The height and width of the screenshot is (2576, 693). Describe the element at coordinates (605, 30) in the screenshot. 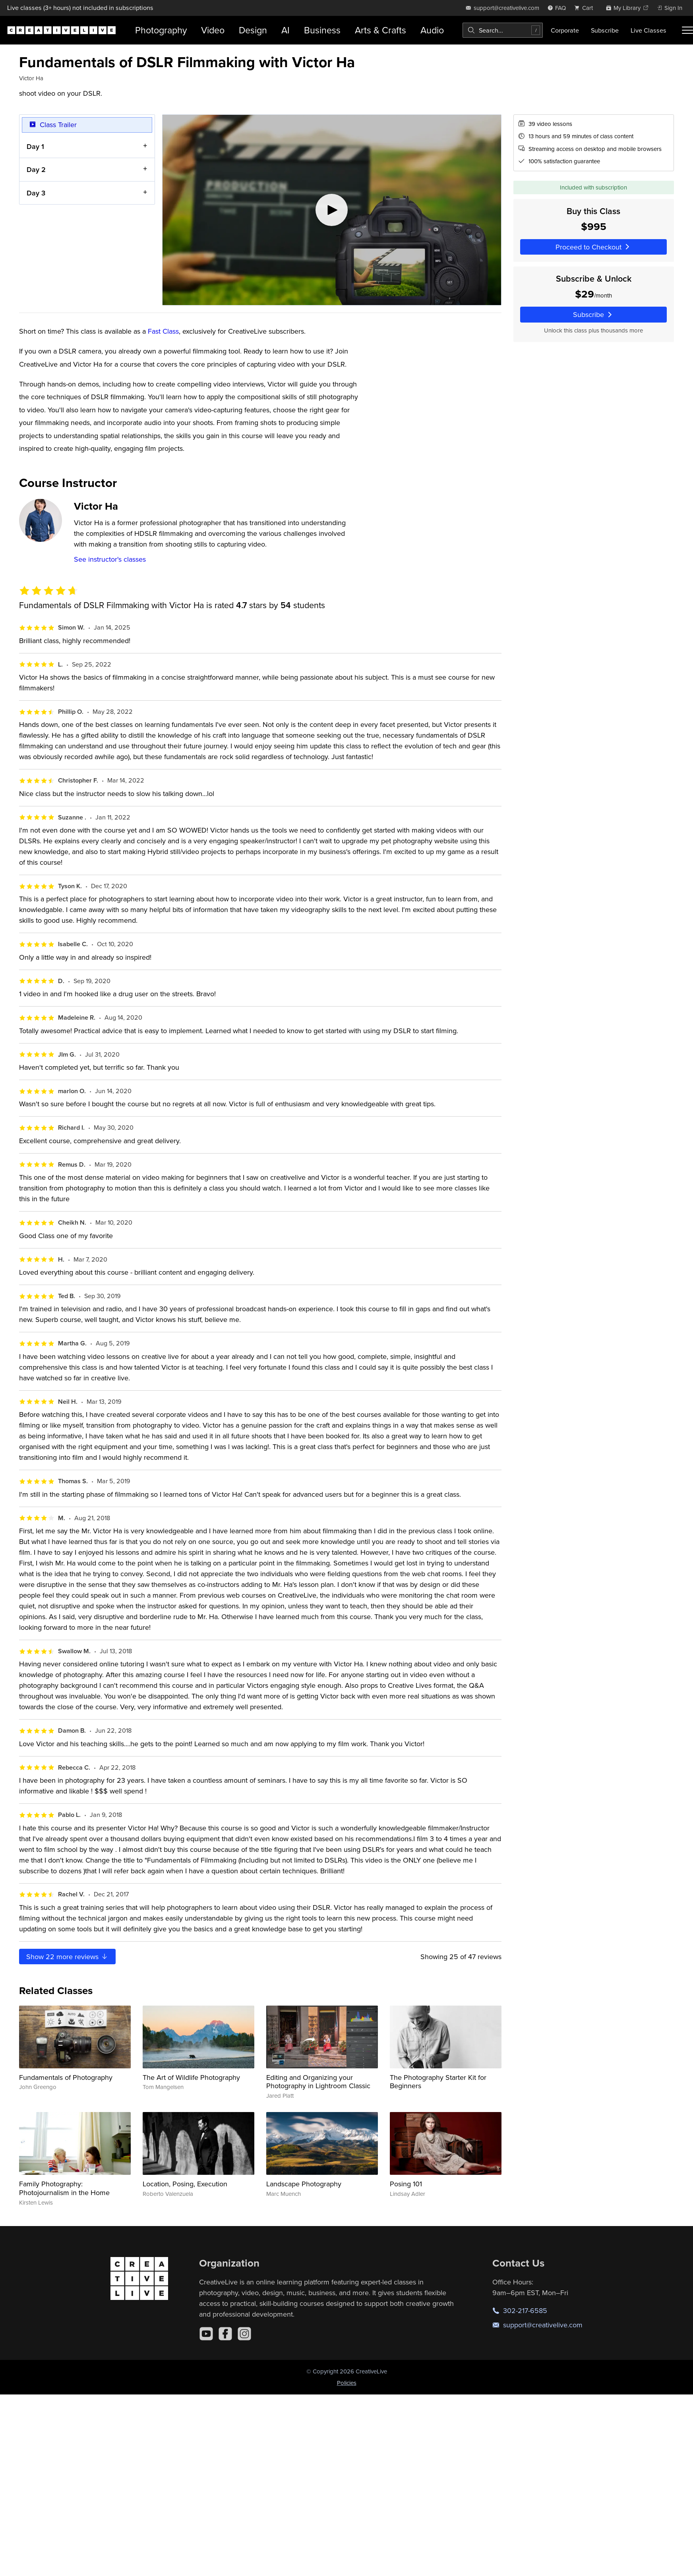

I see `Subscribe` at that location.